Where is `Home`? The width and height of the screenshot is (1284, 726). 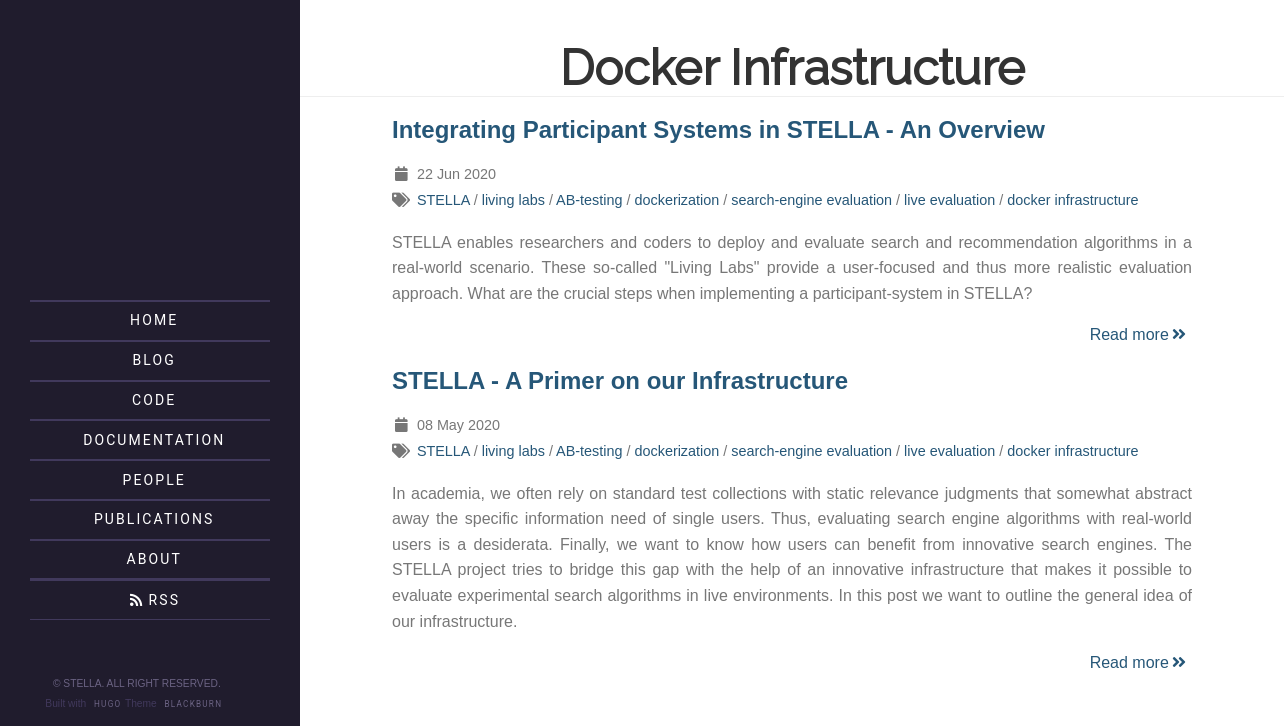
Home is located at coordinates (154, 320).